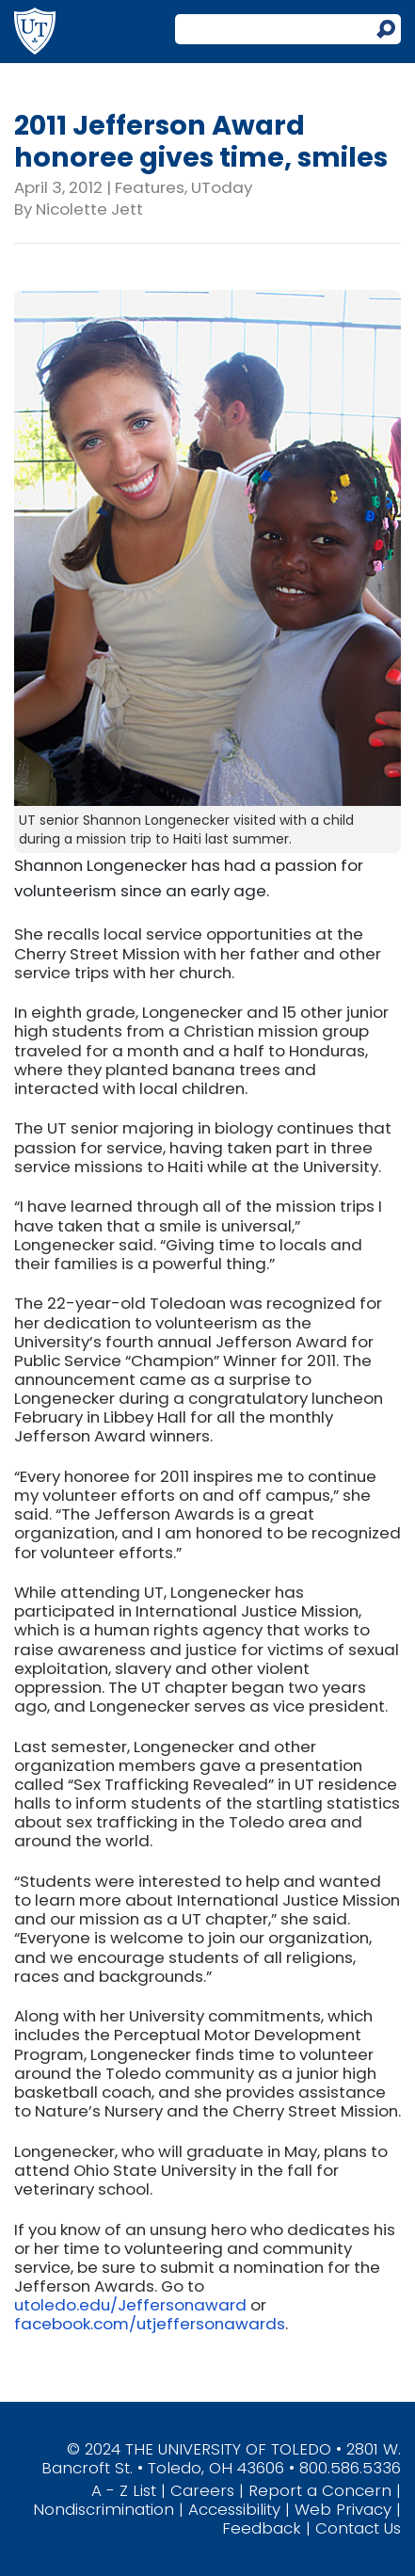 The width and height of the screenshot is (415, 2576). I want to click on A - Z List, so click(123, 2490).